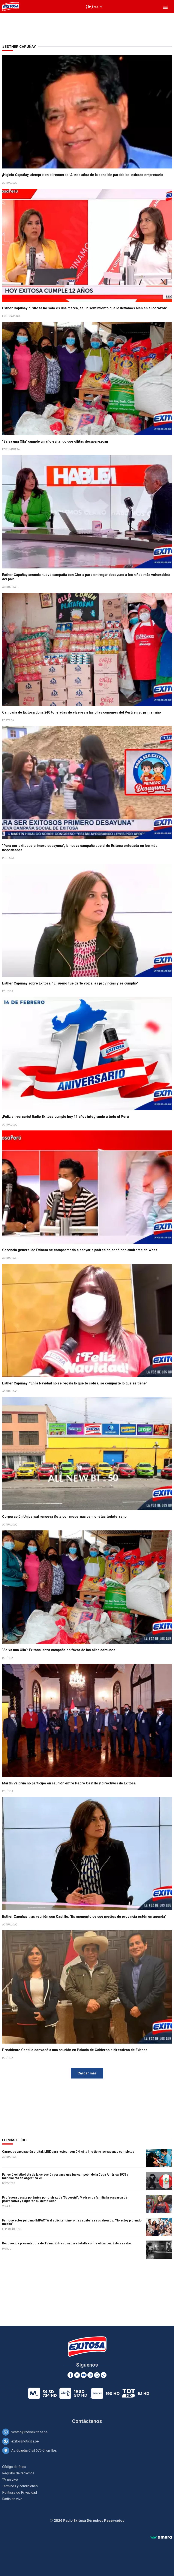 The height and width of the screenshot is (2576, 174). Describe the element at coordinates (58, 1650) in the screenshot. I see `"Salva una Olla": Exitosa lanza campaña en favor de las ollas comunes` at that location.